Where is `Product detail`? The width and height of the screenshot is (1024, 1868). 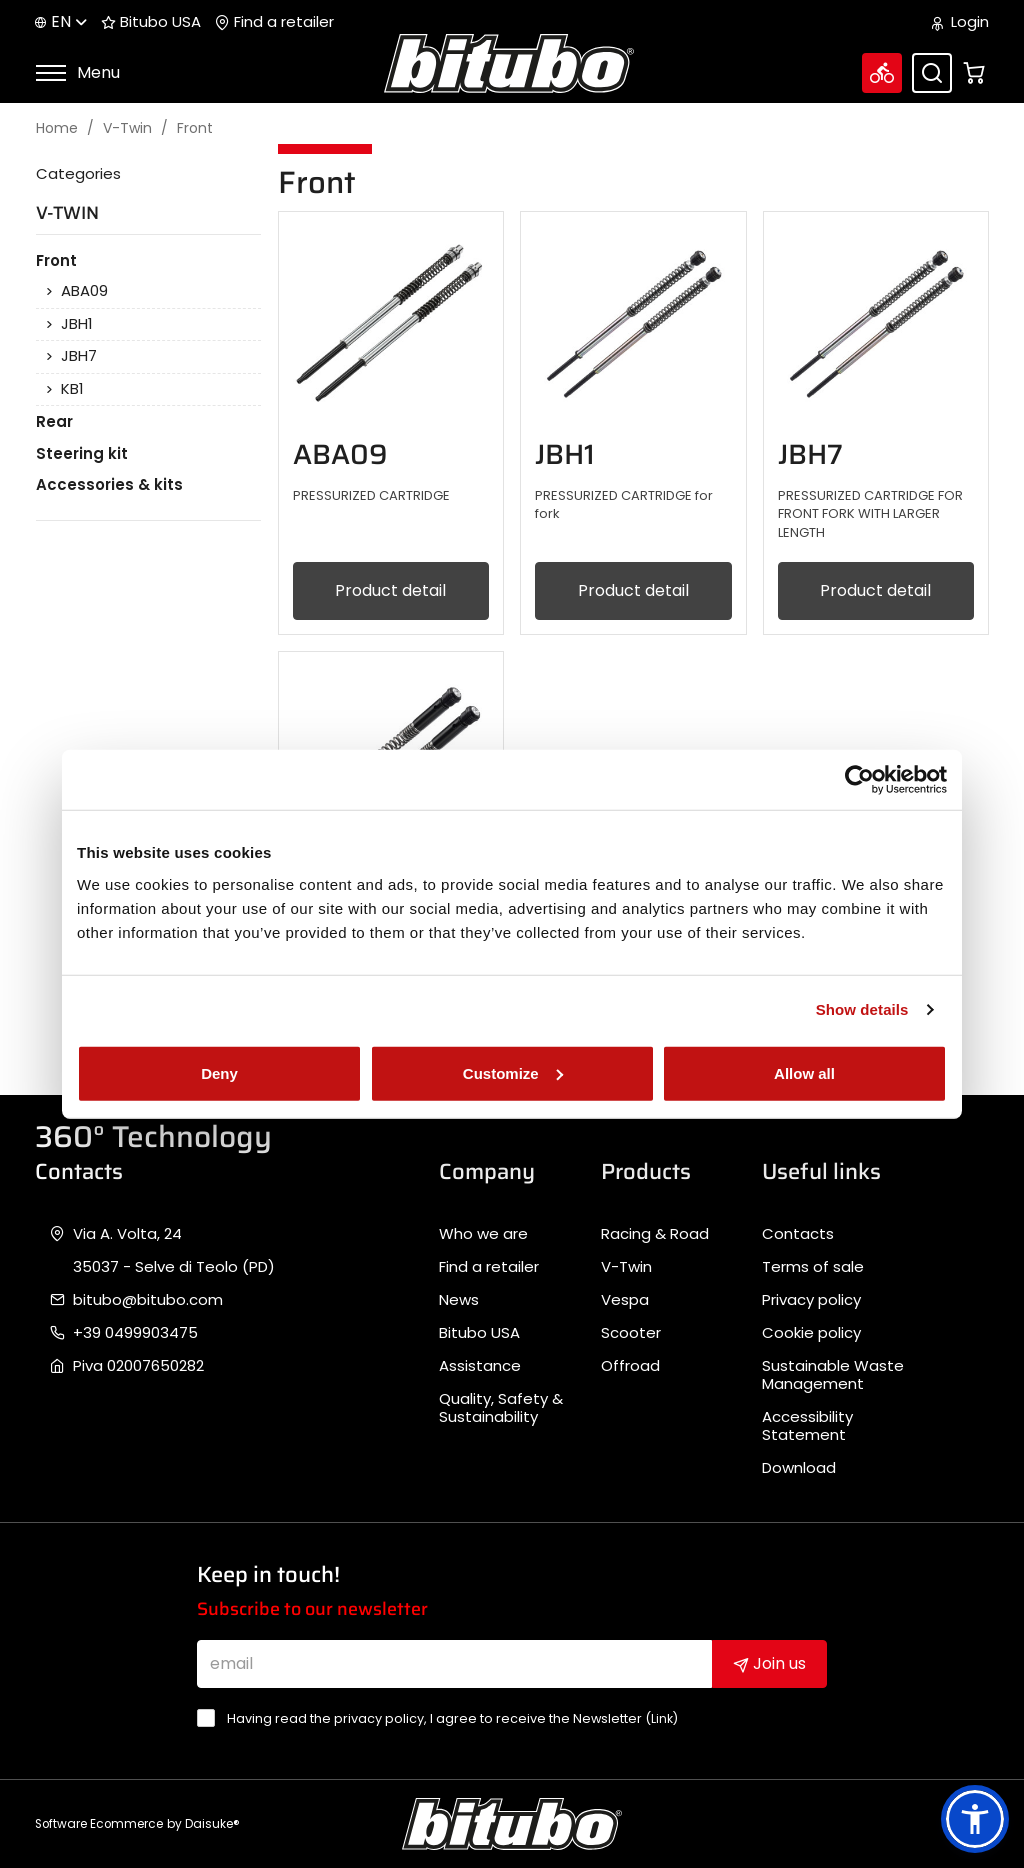 Product detail is located at coordinates (390, 590).